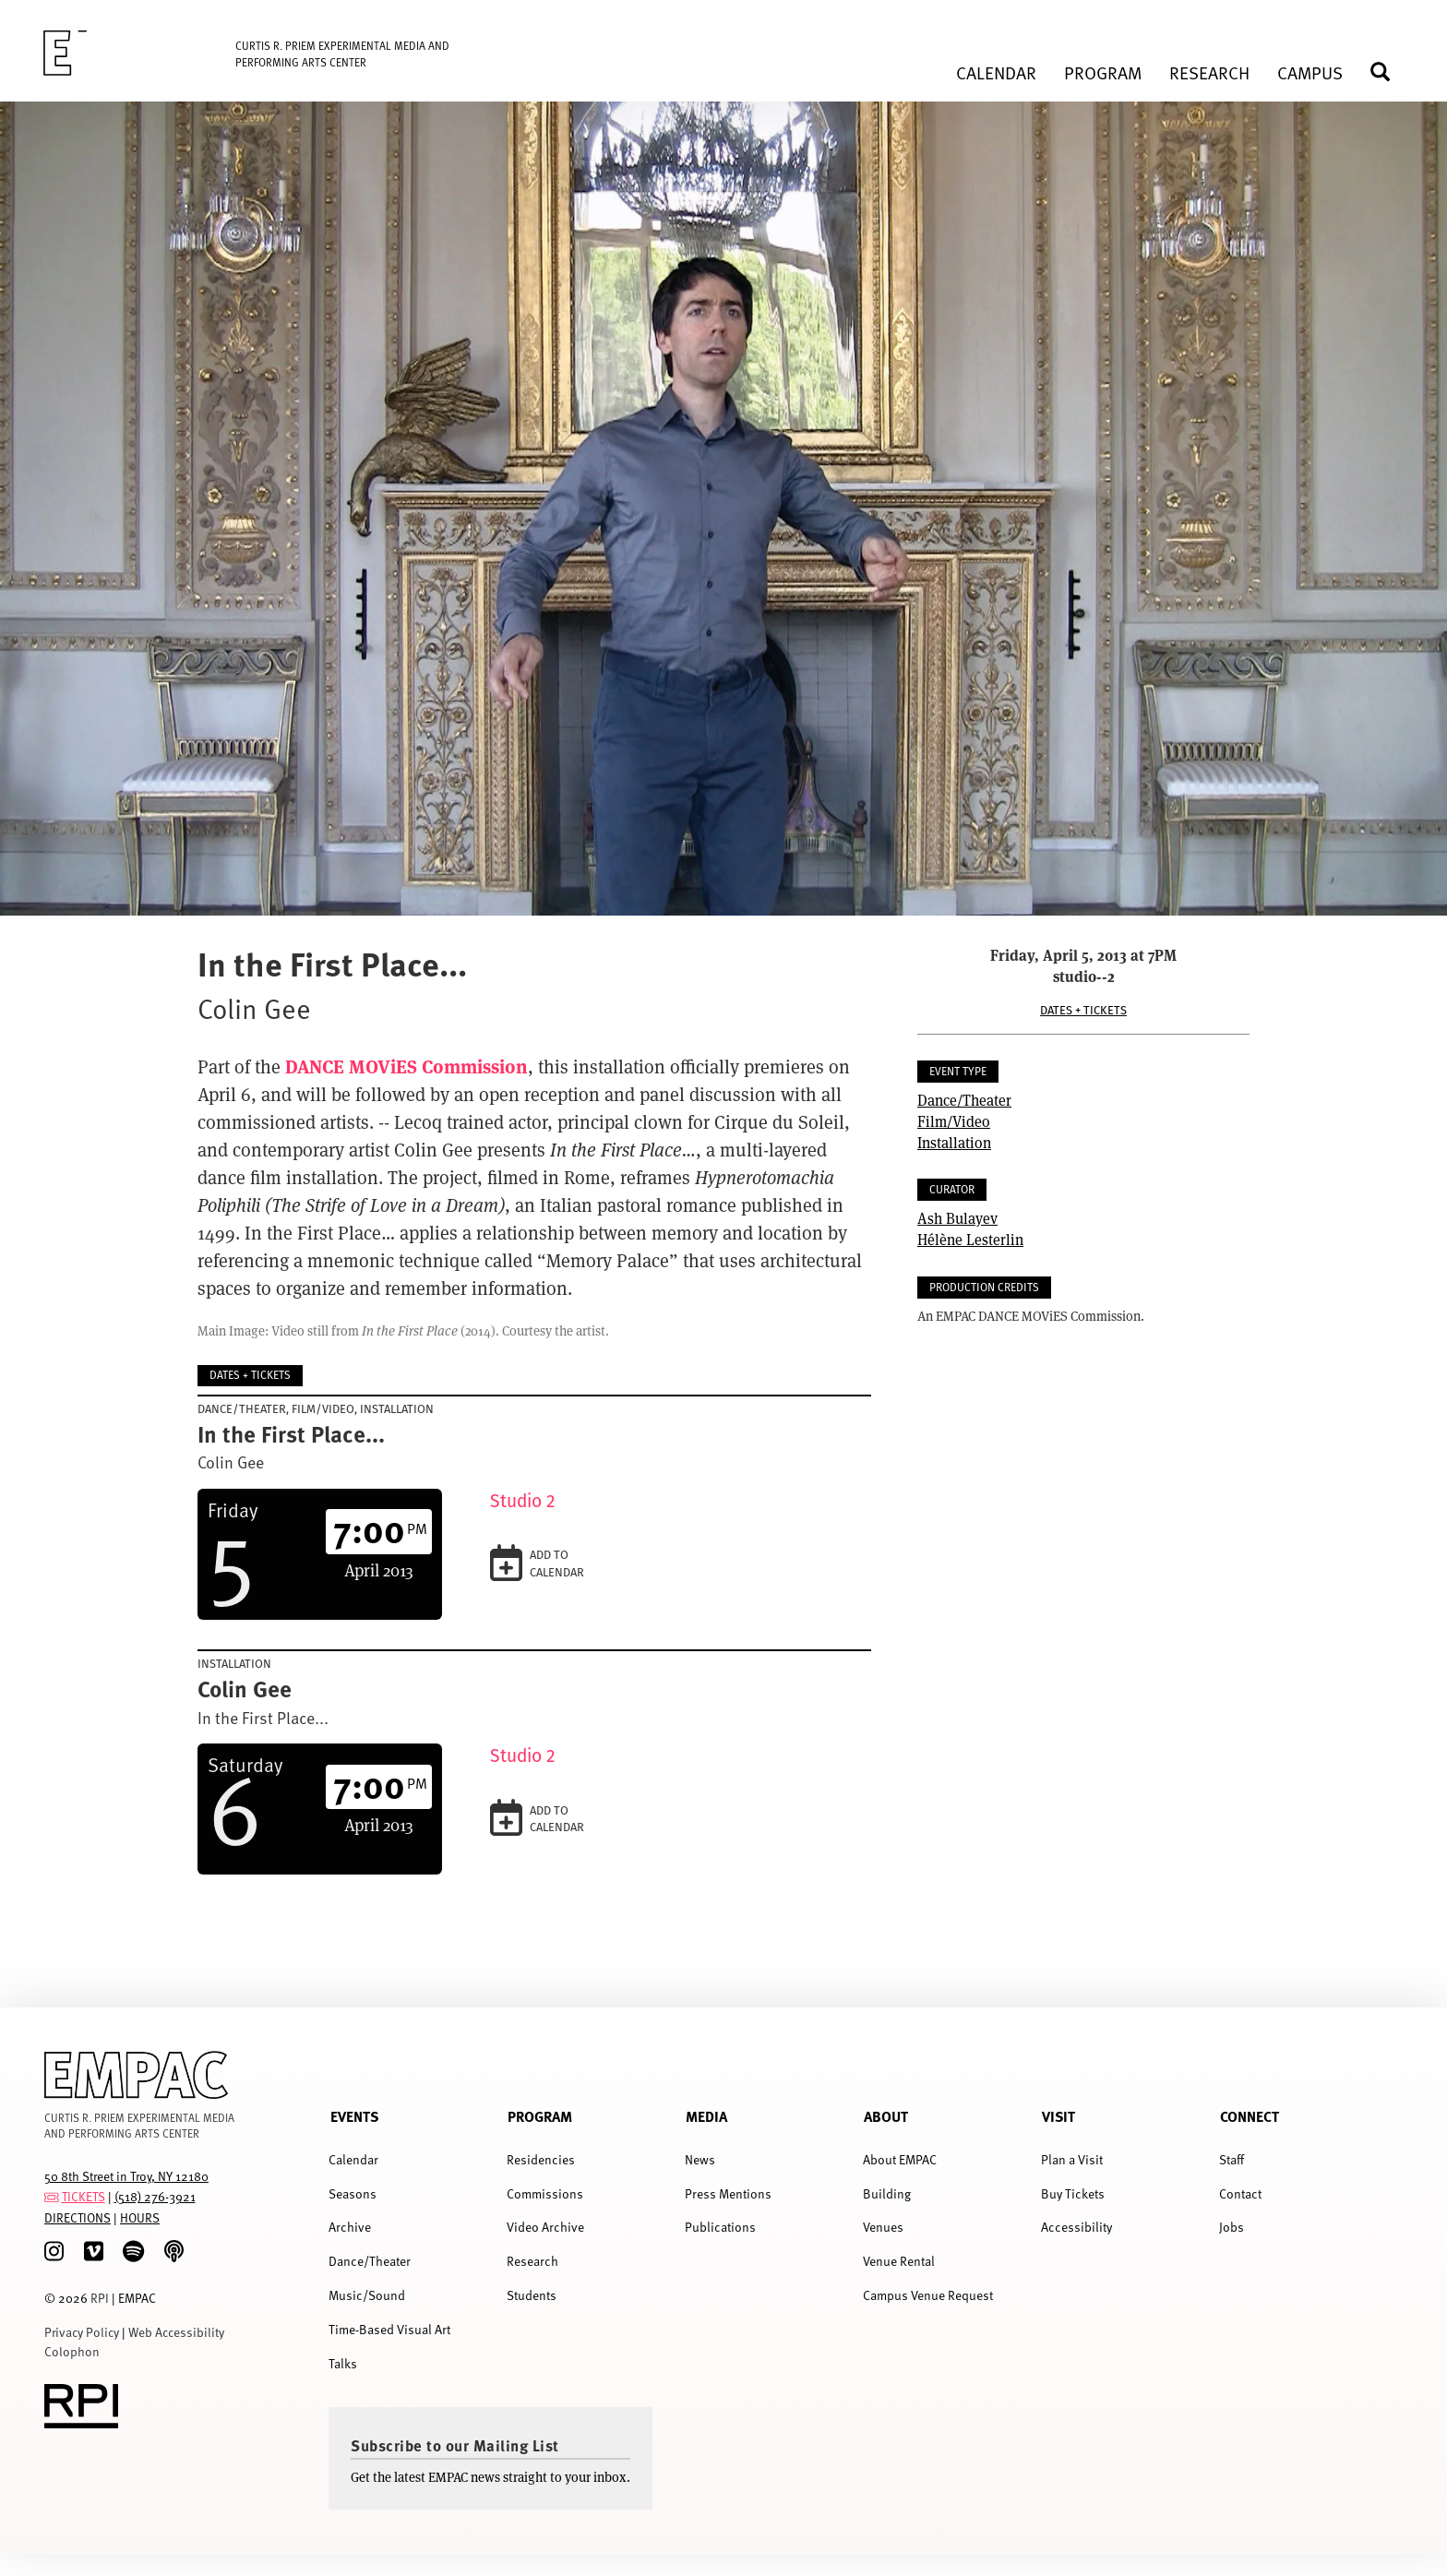  I want to click on Film/Video, so click(953, 1121).